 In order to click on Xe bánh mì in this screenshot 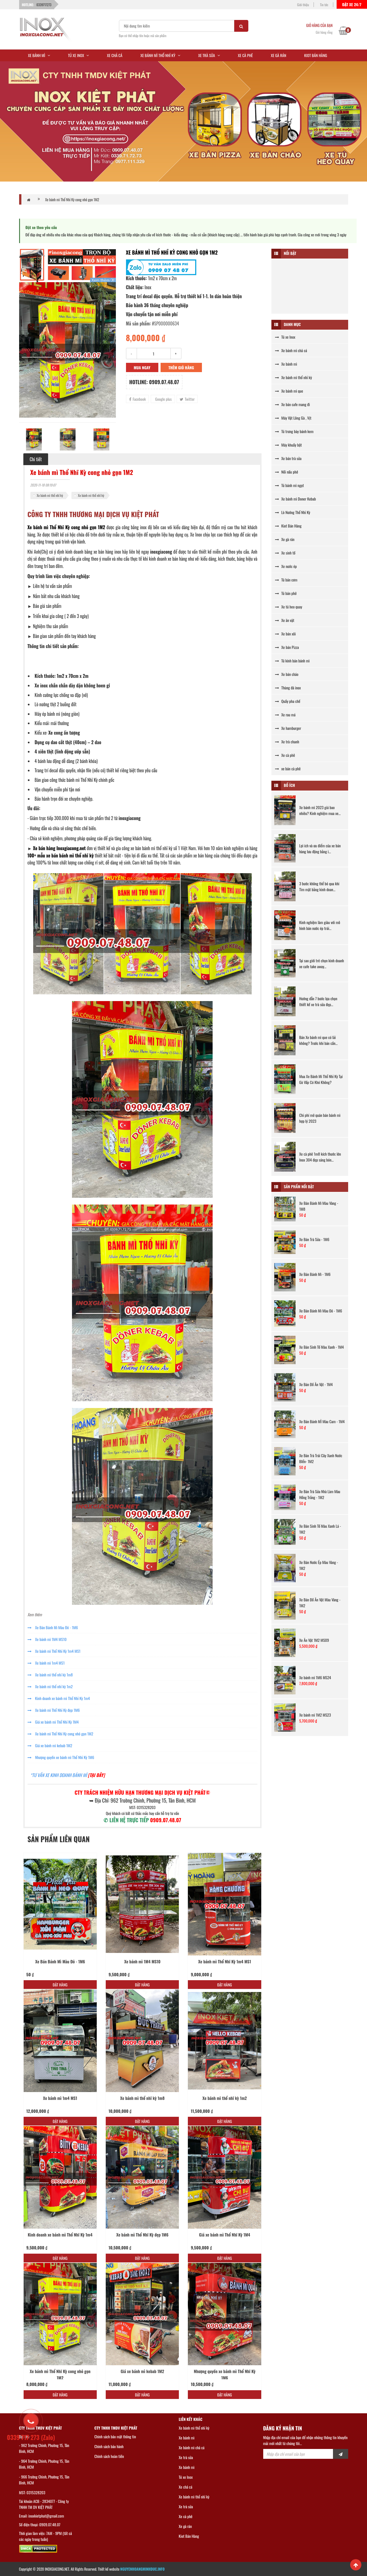, I will do `click(286, 364)`.